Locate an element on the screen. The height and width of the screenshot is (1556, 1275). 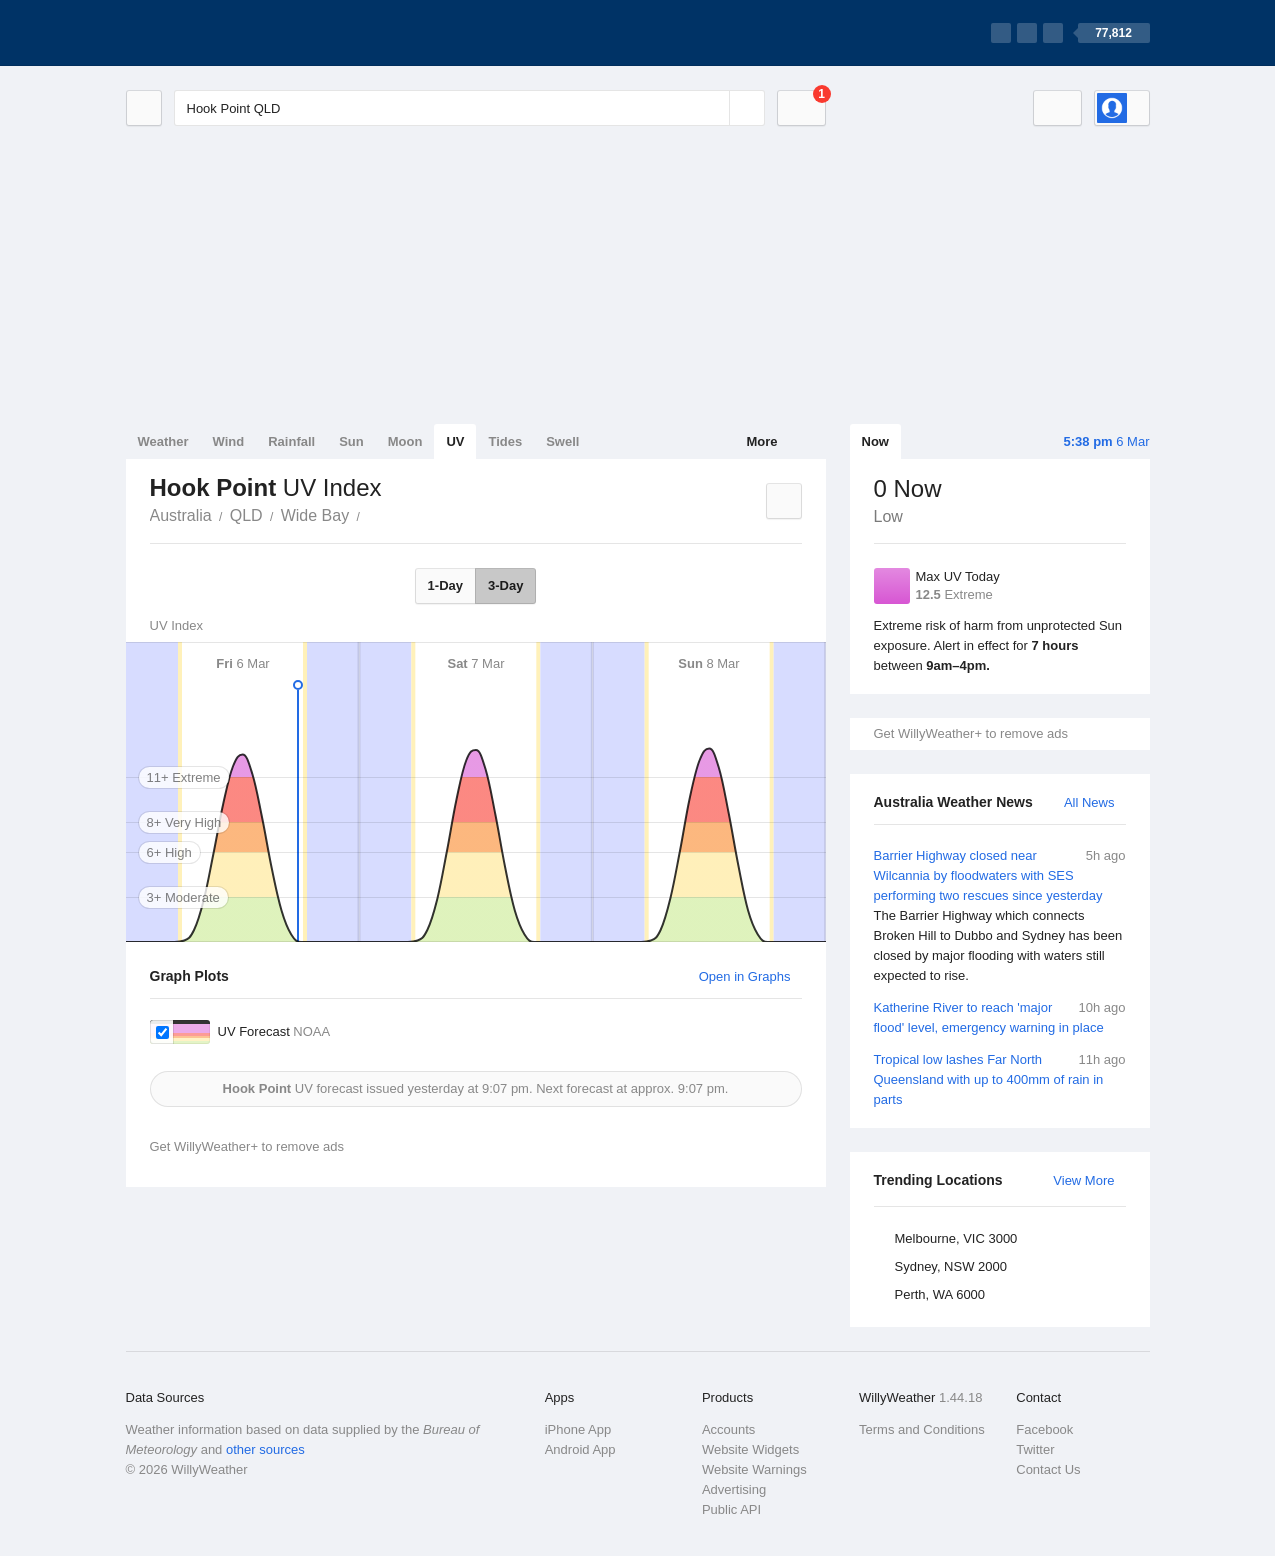
3-Day is located at coordinates (505, 585).